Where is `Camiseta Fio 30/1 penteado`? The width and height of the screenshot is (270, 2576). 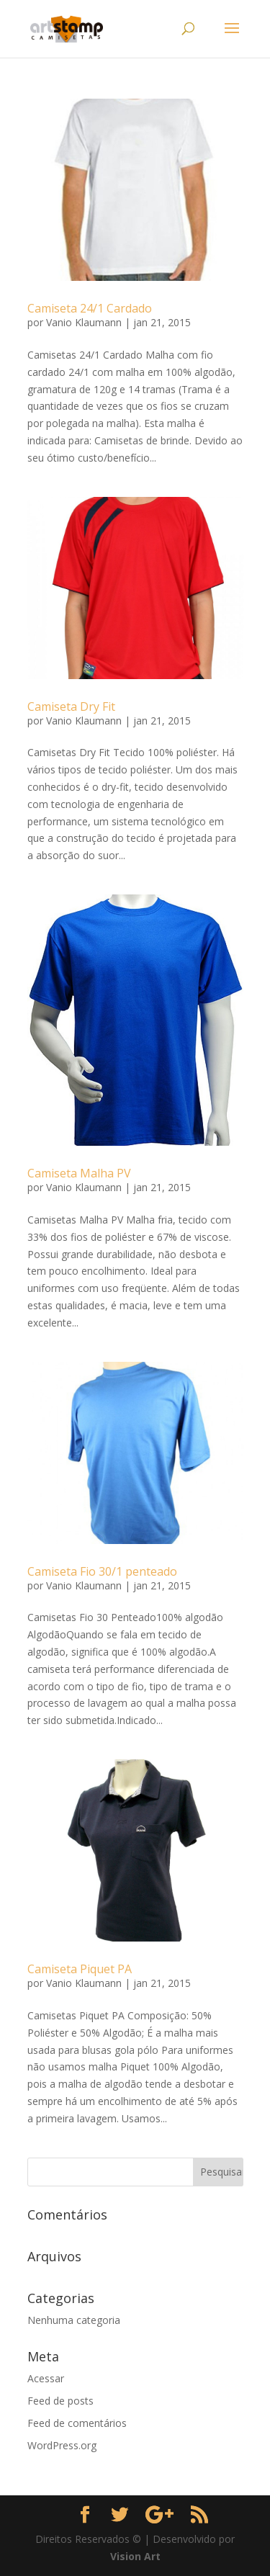 Camiseta Fio 30/1 penteado is located at coordinates (102, 1571).